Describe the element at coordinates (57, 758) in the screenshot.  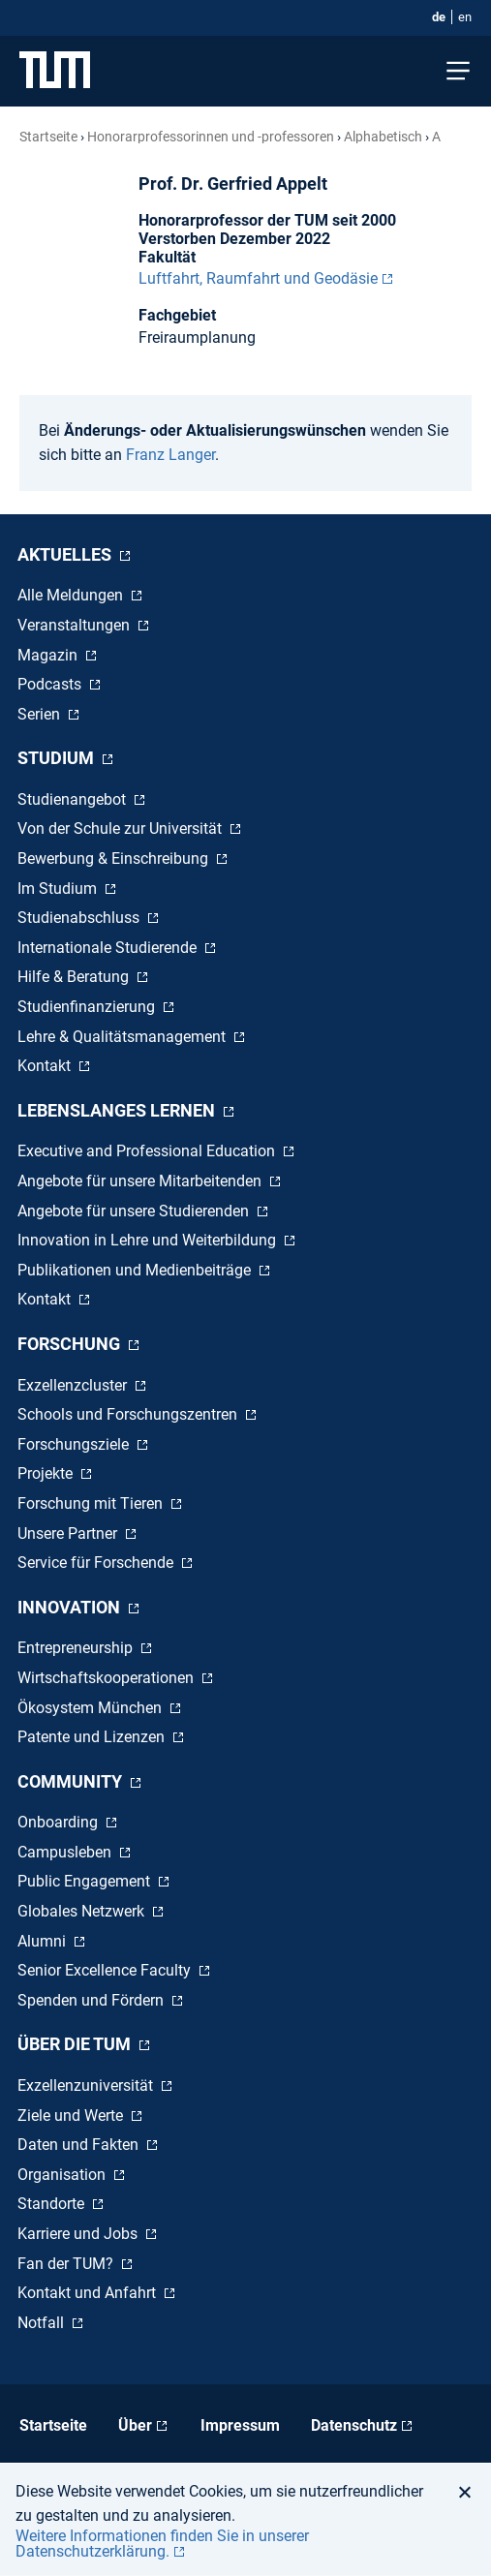
I see `Studium` at that location.